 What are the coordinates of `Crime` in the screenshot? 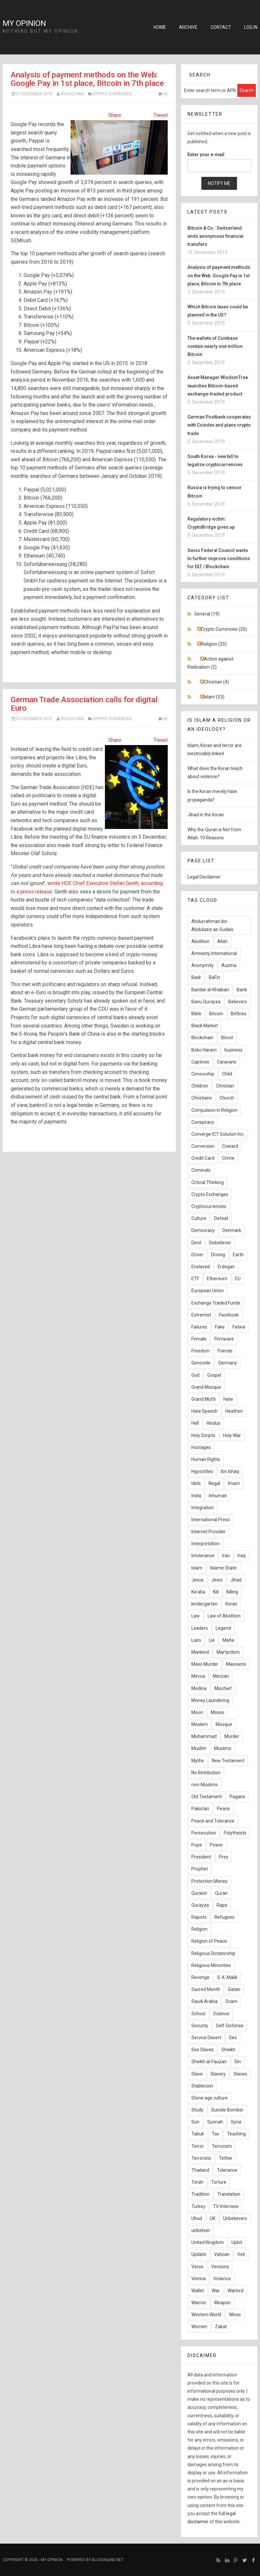 It's located at (228, 1158).